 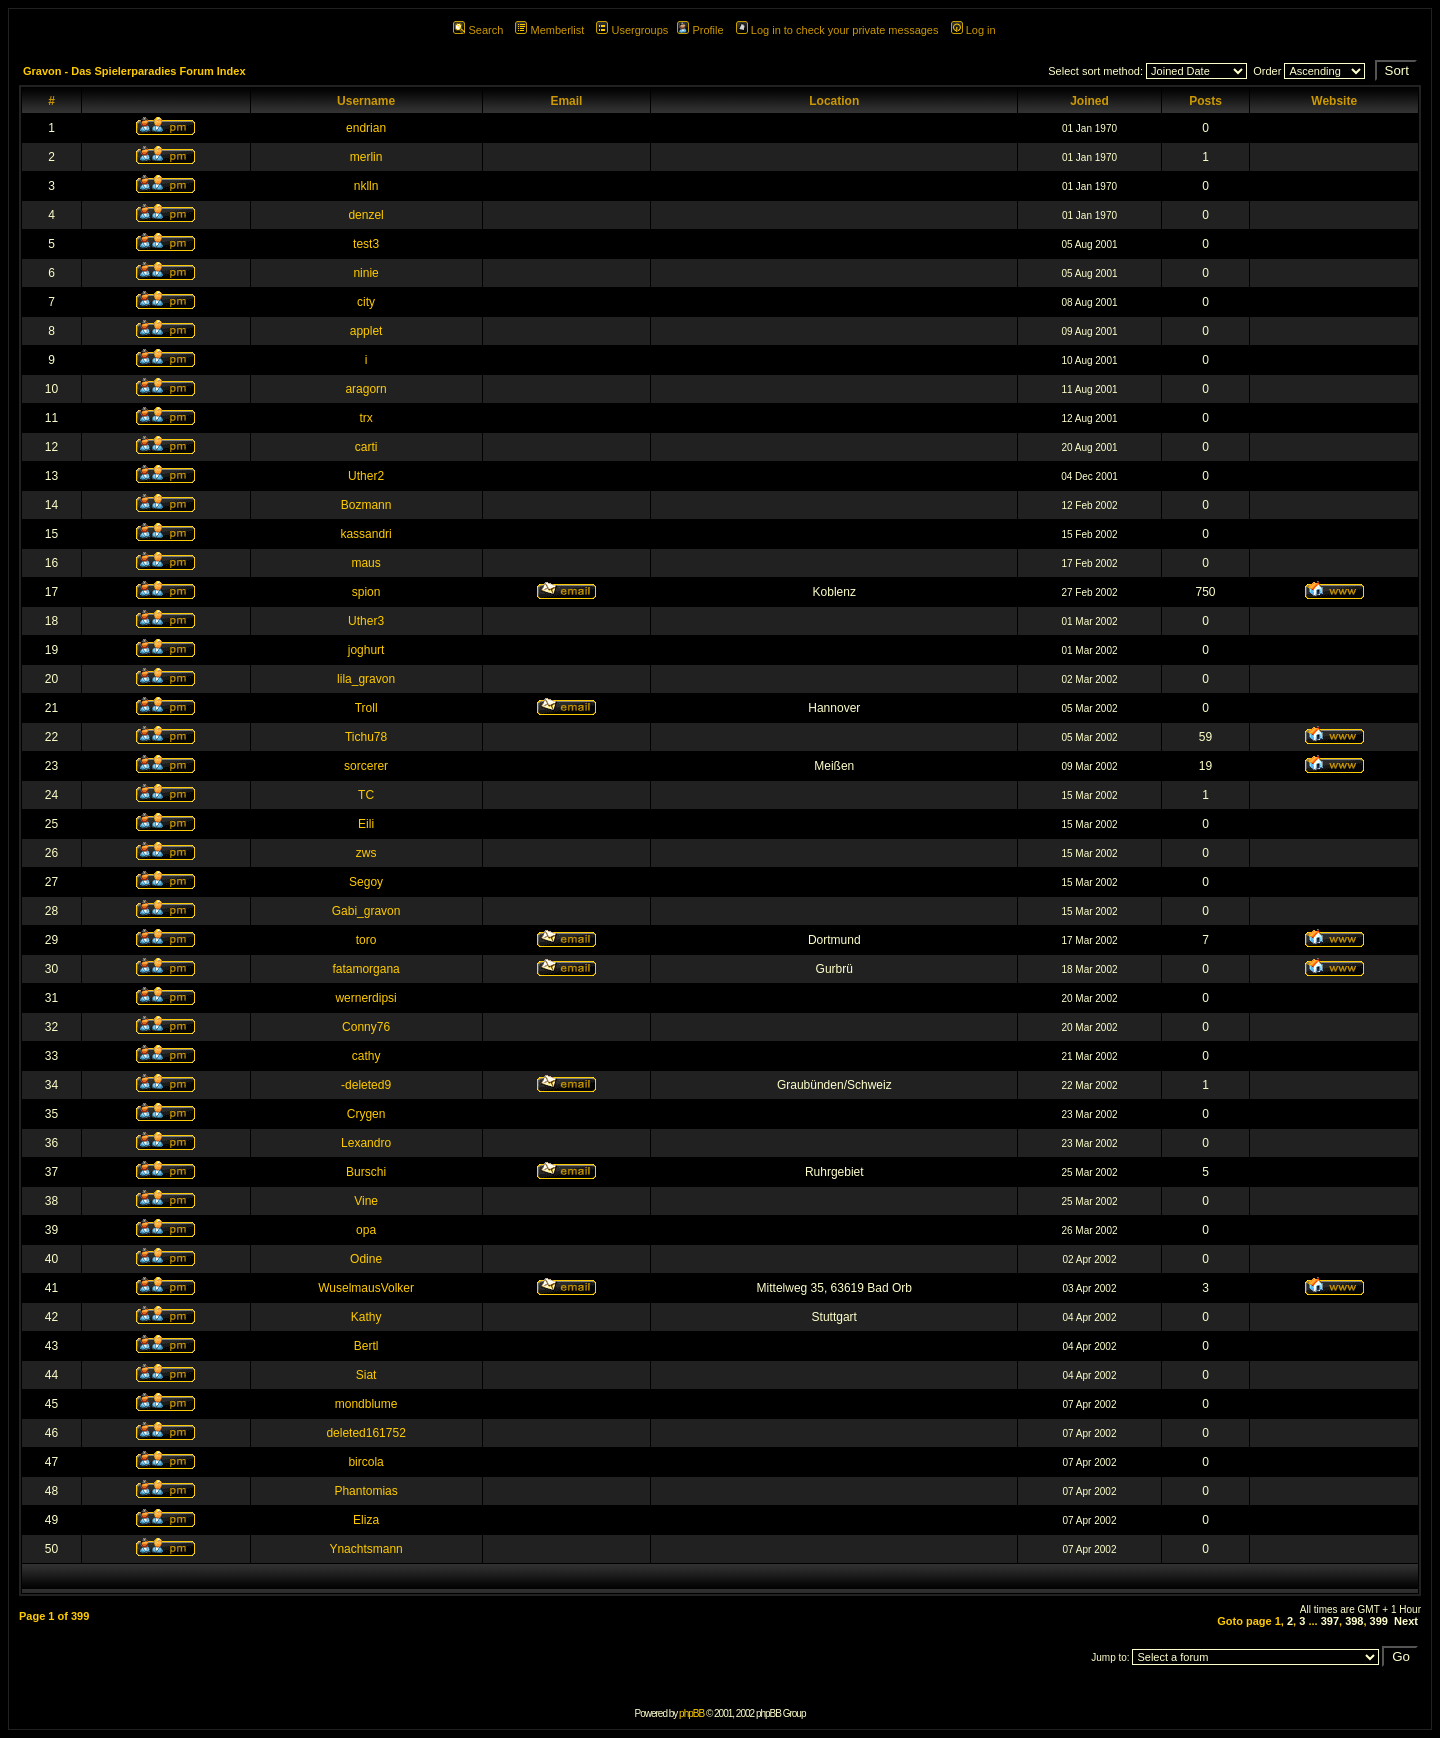 I want to click on test3, so click(x=366, y=244).